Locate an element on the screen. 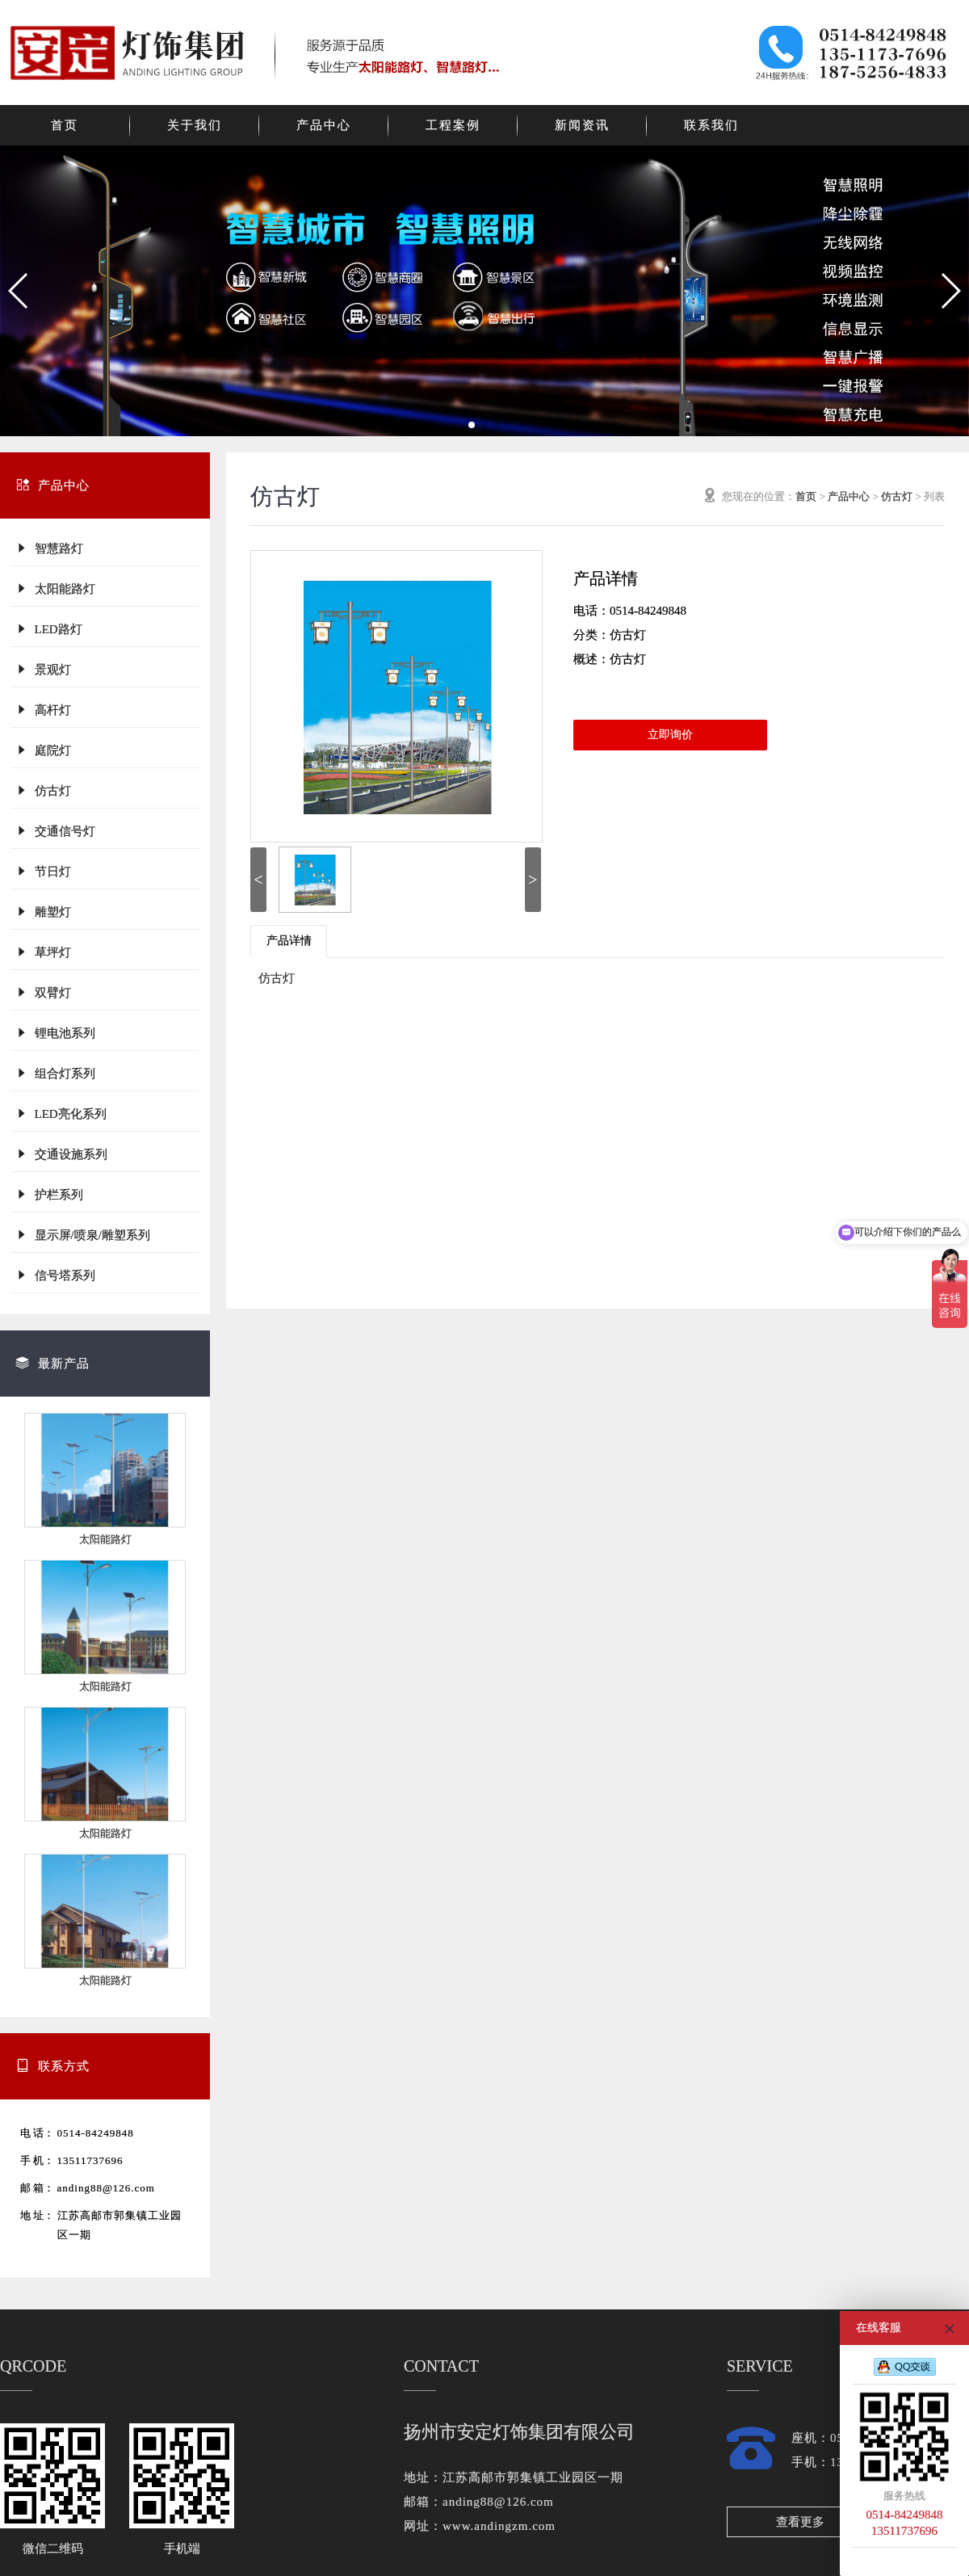 The height and width of the screenshot is (2576, 969). 新闻资讯 is located at coordinates (582, 125).